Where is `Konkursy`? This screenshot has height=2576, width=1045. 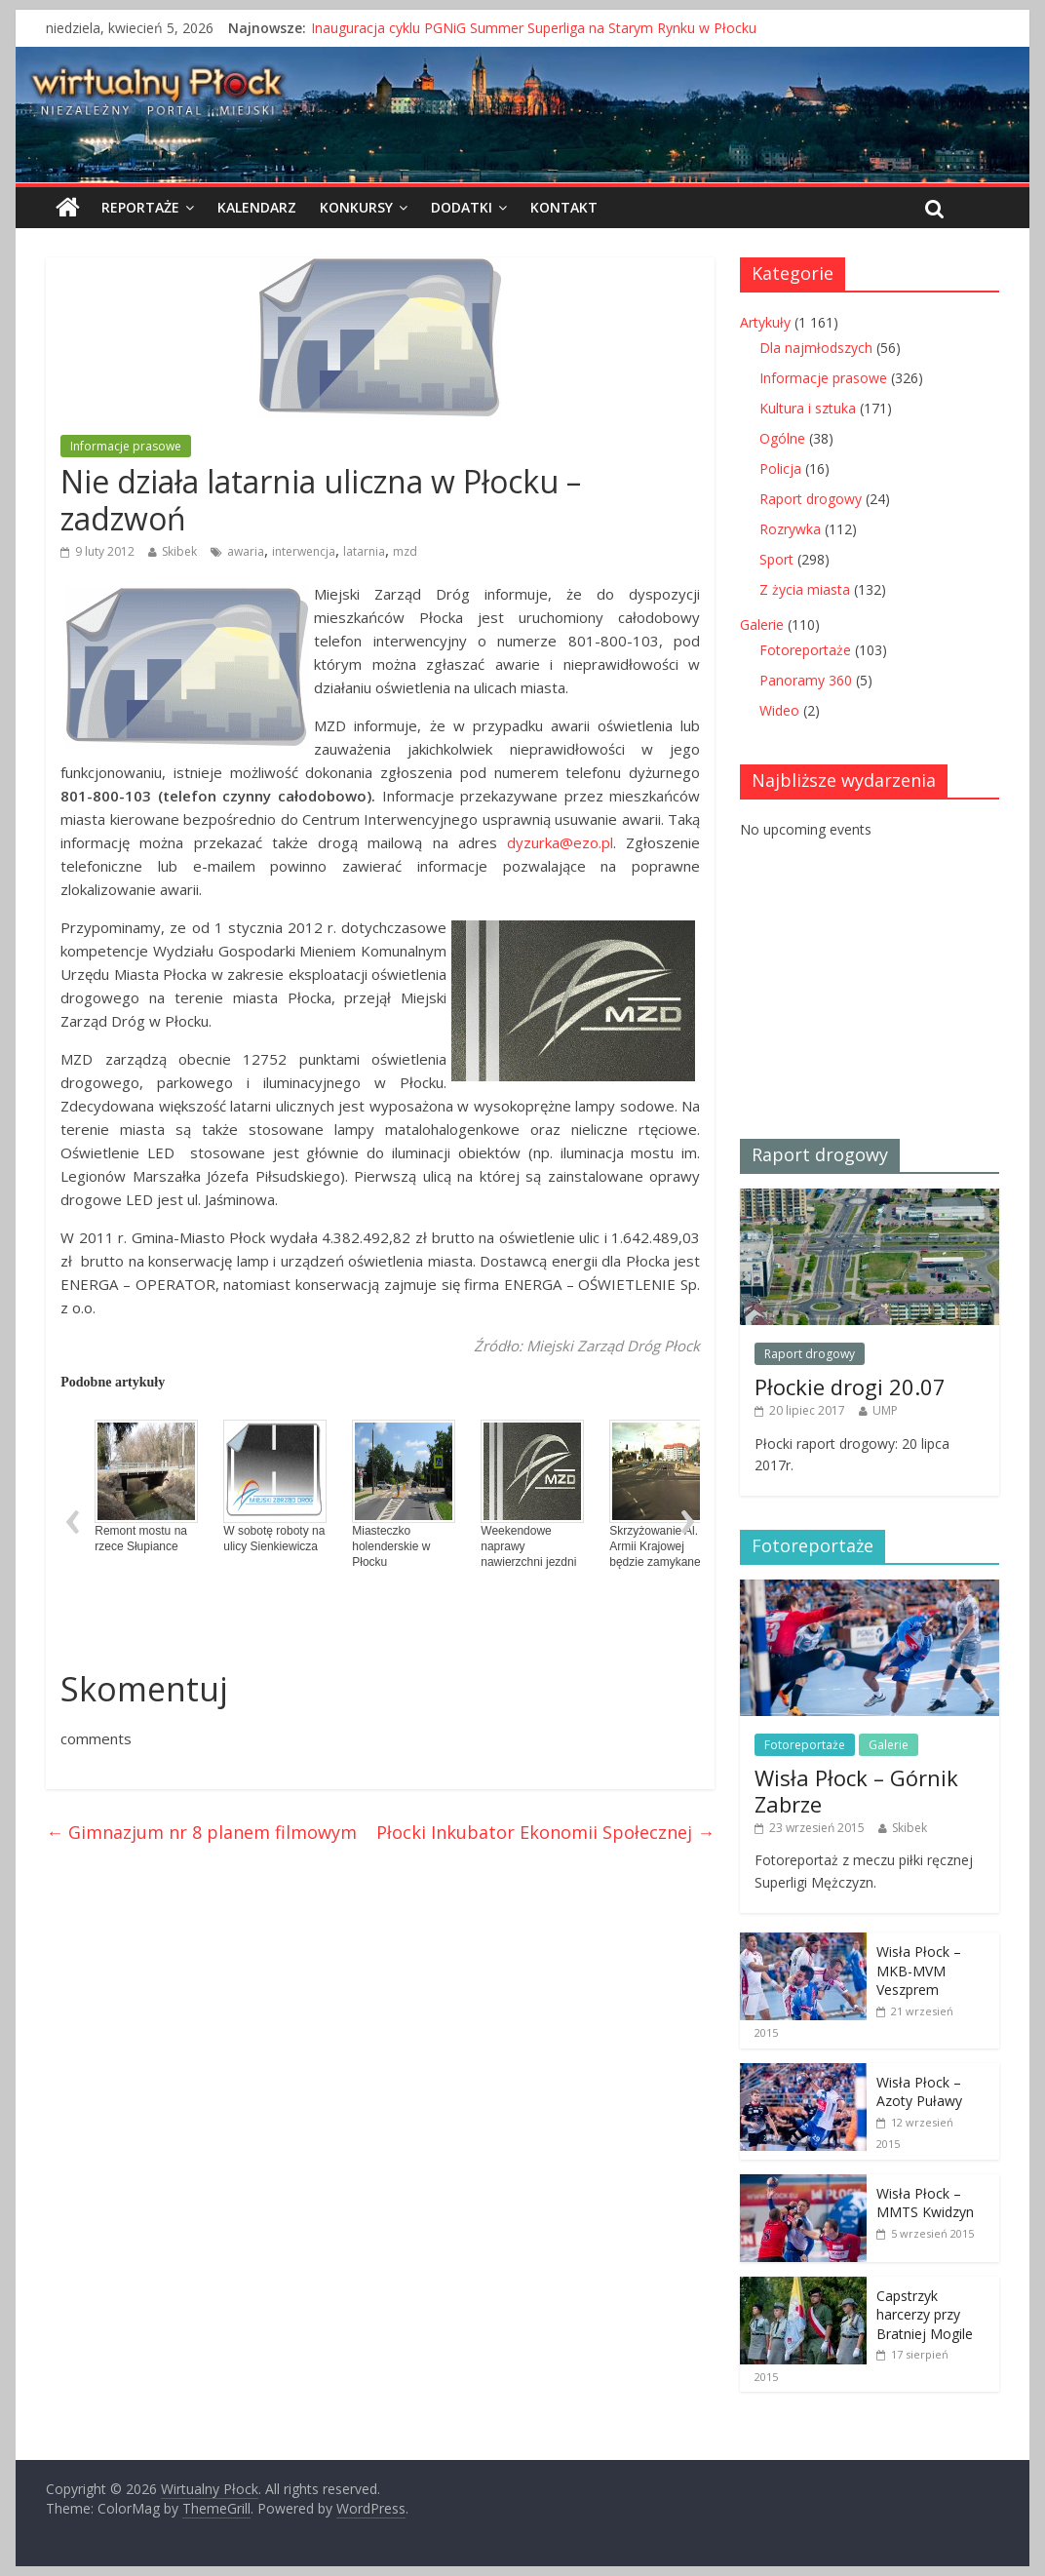
Konkursy is located at coordinates (356, 207).